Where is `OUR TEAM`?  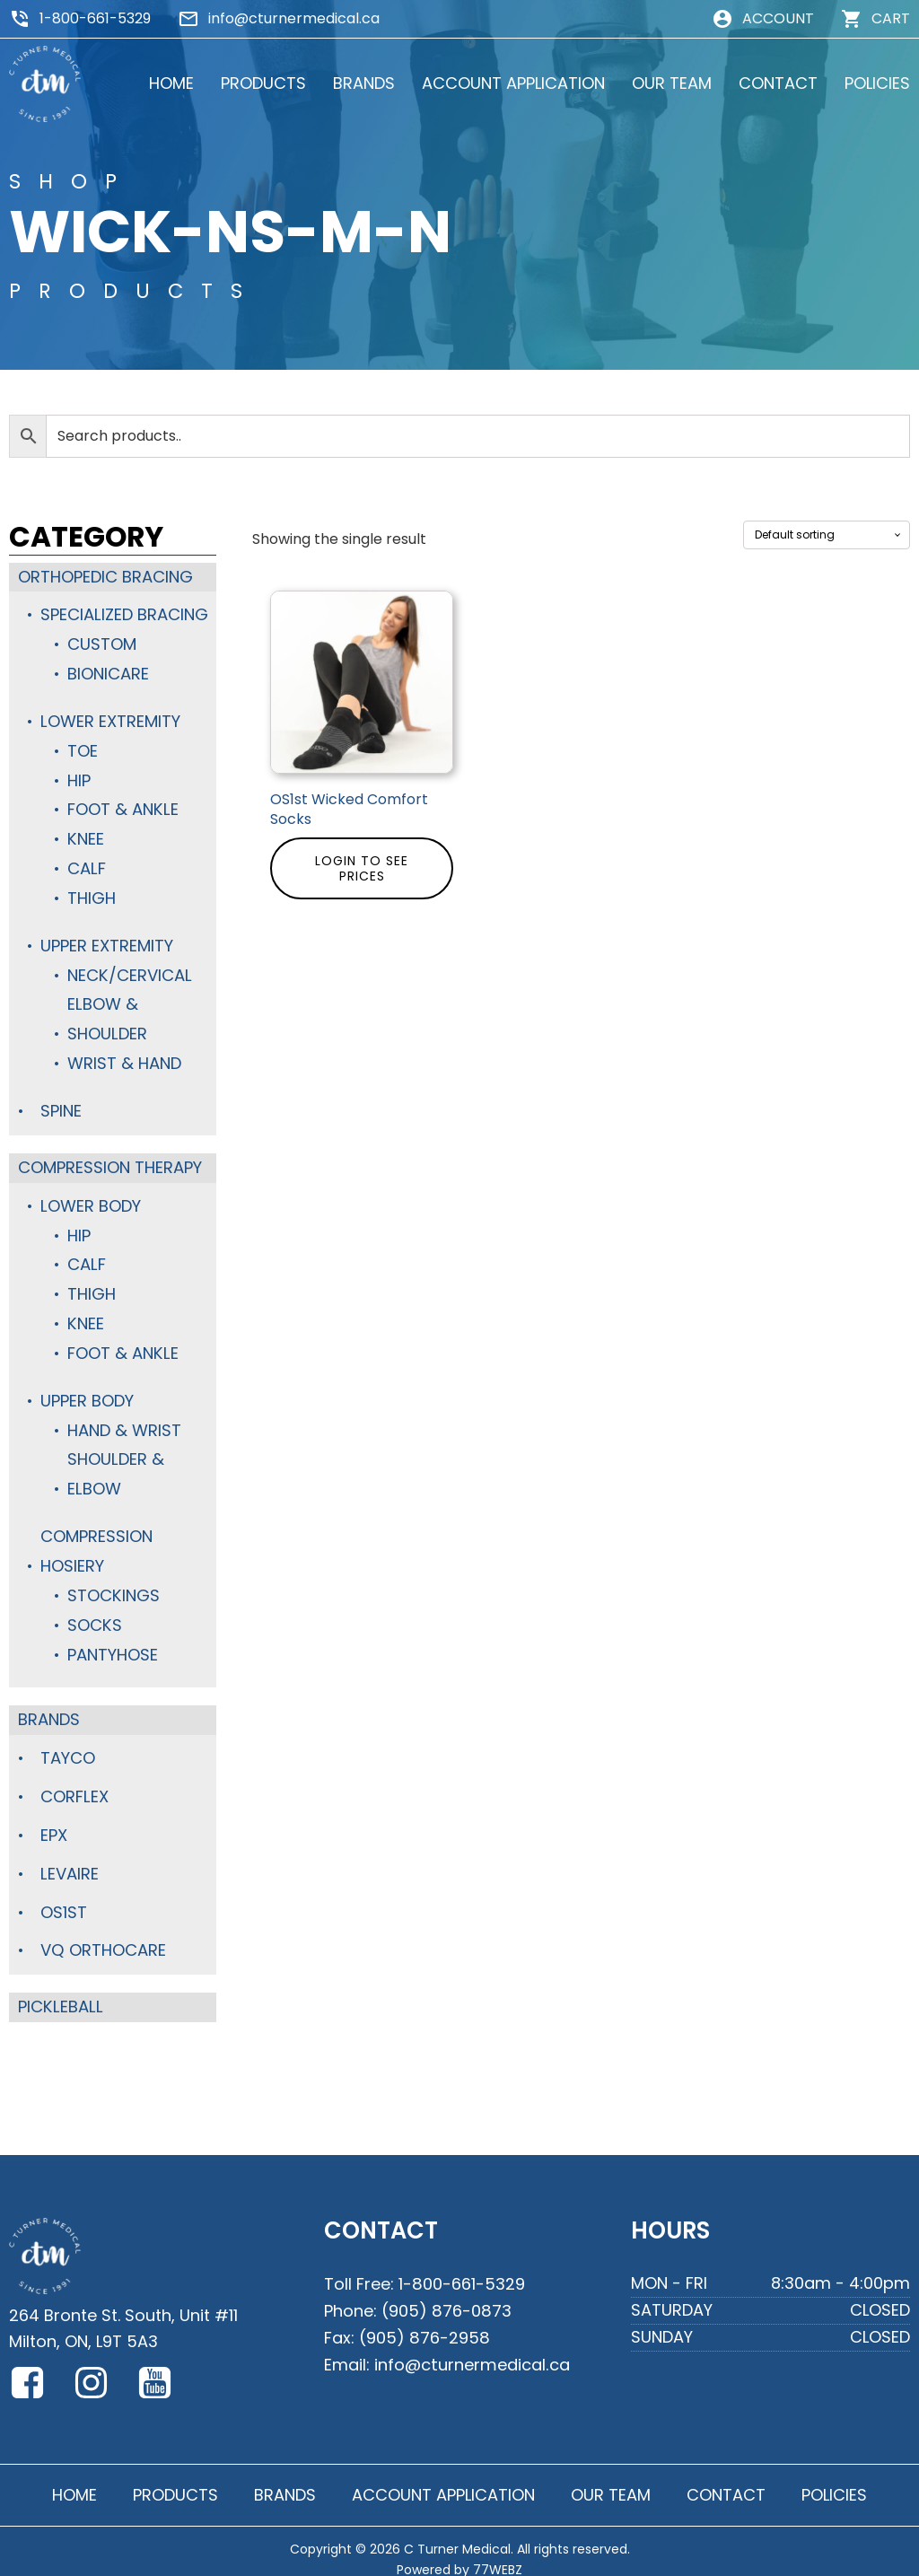
OUR TEAM is located at coordinates (672, 83).